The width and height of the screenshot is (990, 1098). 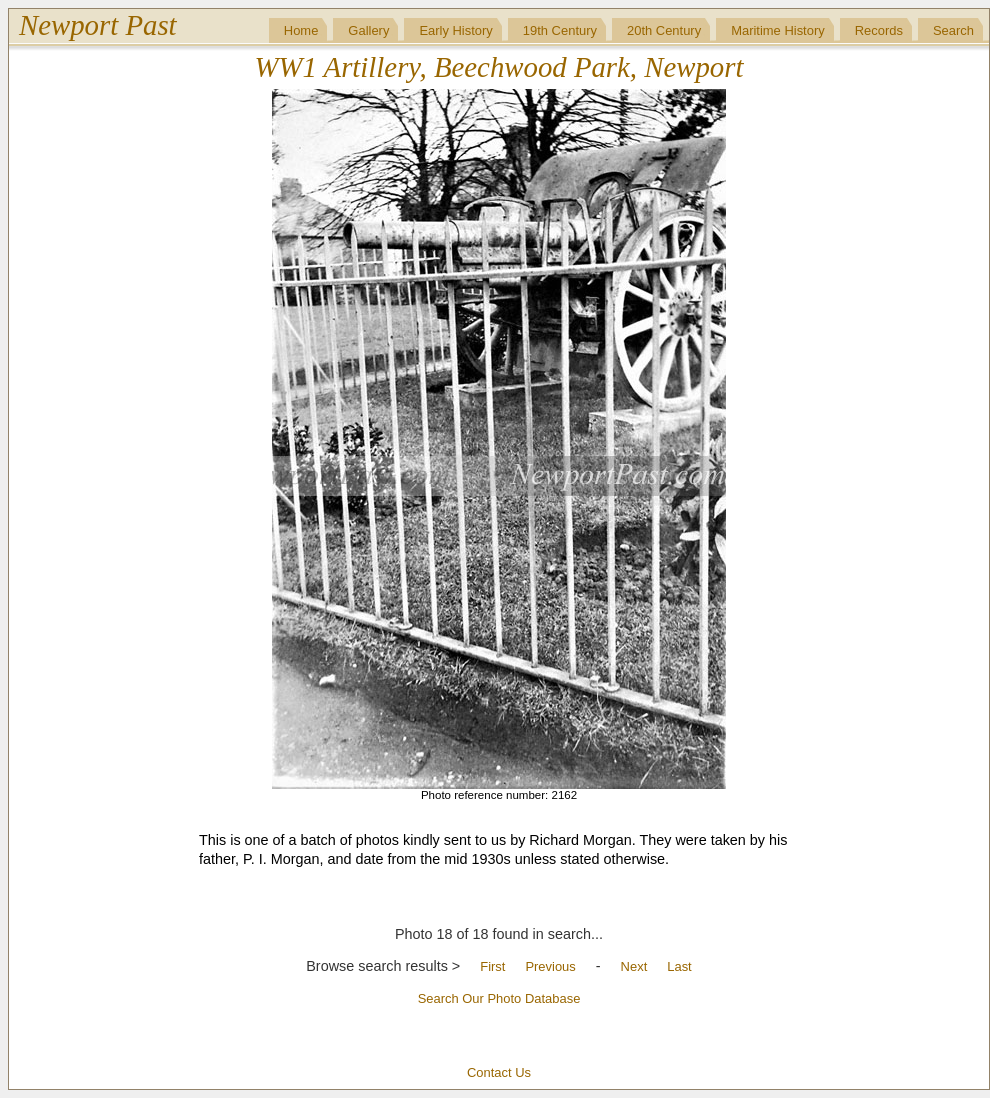 I want to click on 20th Century, so click(x=664, y=30).